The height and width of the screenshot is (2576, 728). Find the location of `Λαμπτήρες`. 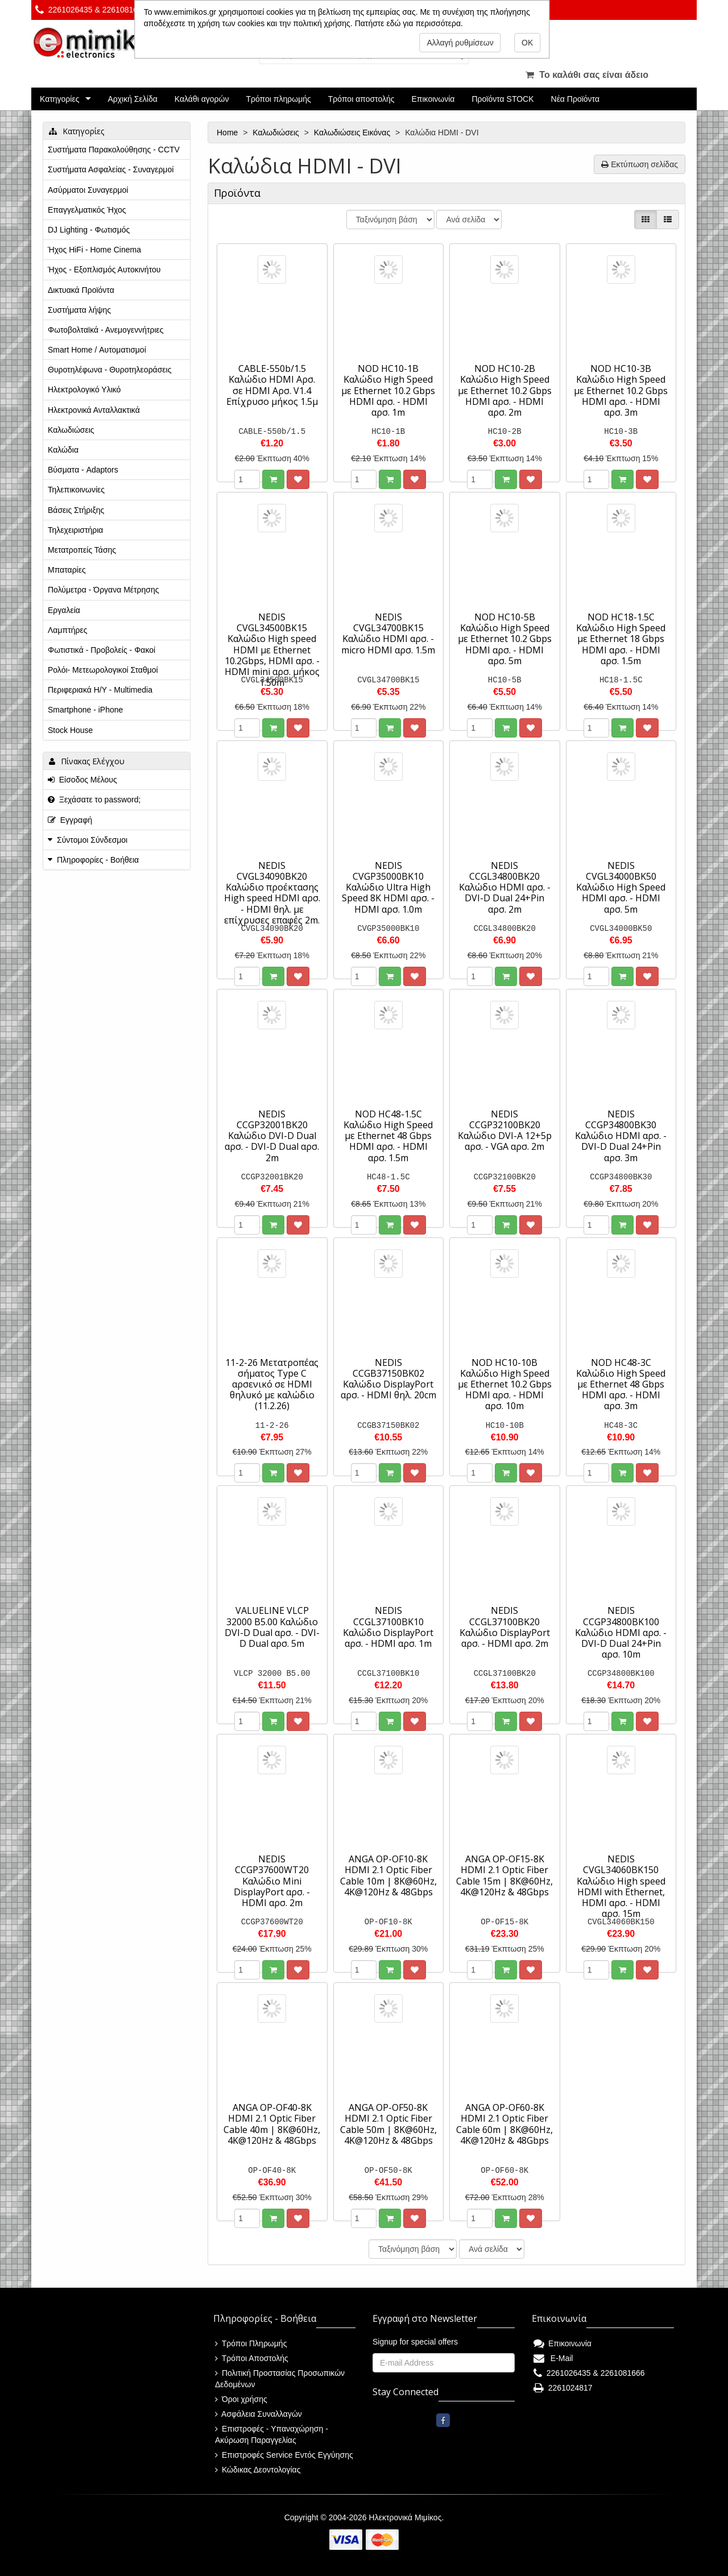

Λαμπτήρες is located at coordinates (67, 630).